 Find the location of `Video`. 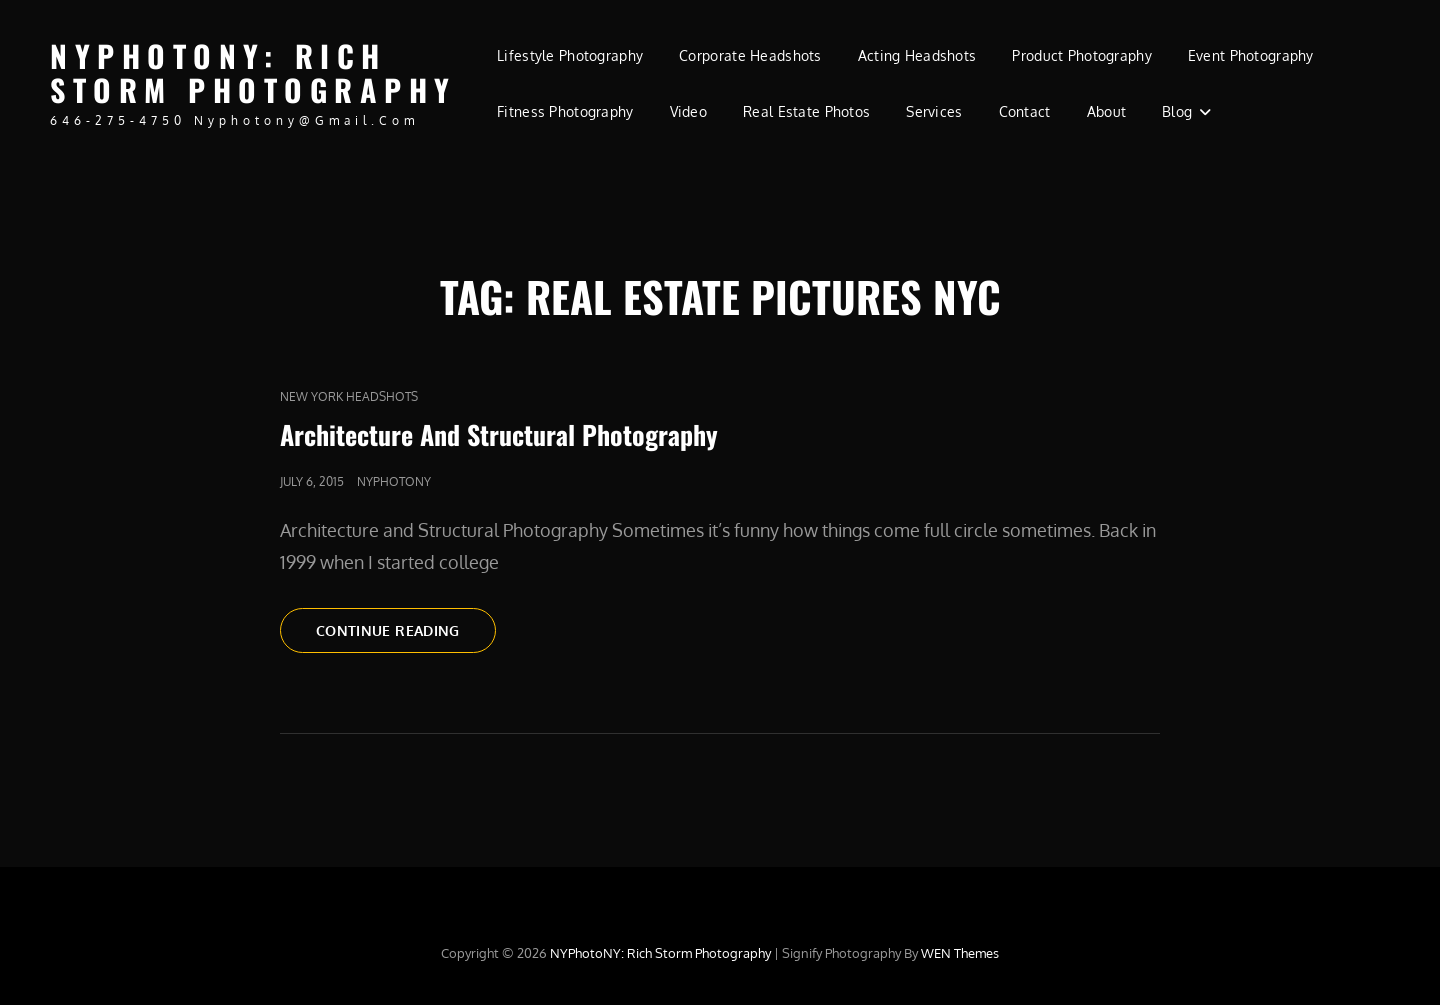

Video is located at coordinates (688, 111).